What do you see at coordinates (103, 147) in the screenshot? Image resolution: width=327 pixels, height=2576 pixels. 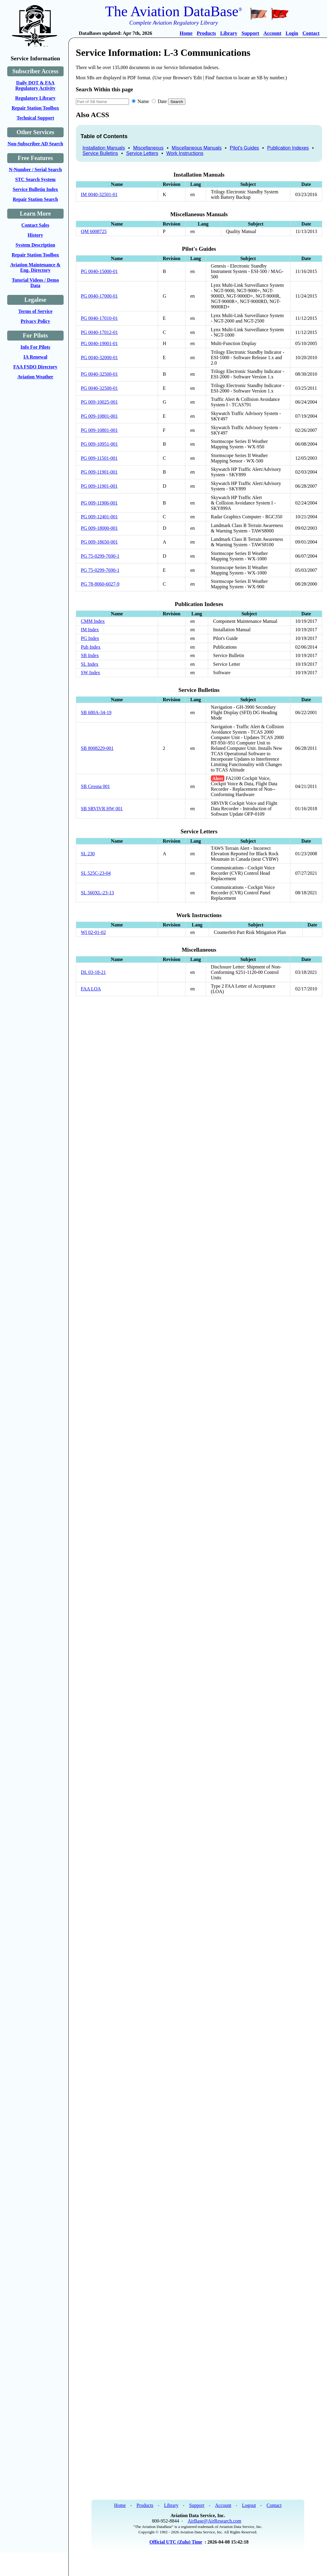 I see `Installation Manuals` at bounding box center [103, 147].